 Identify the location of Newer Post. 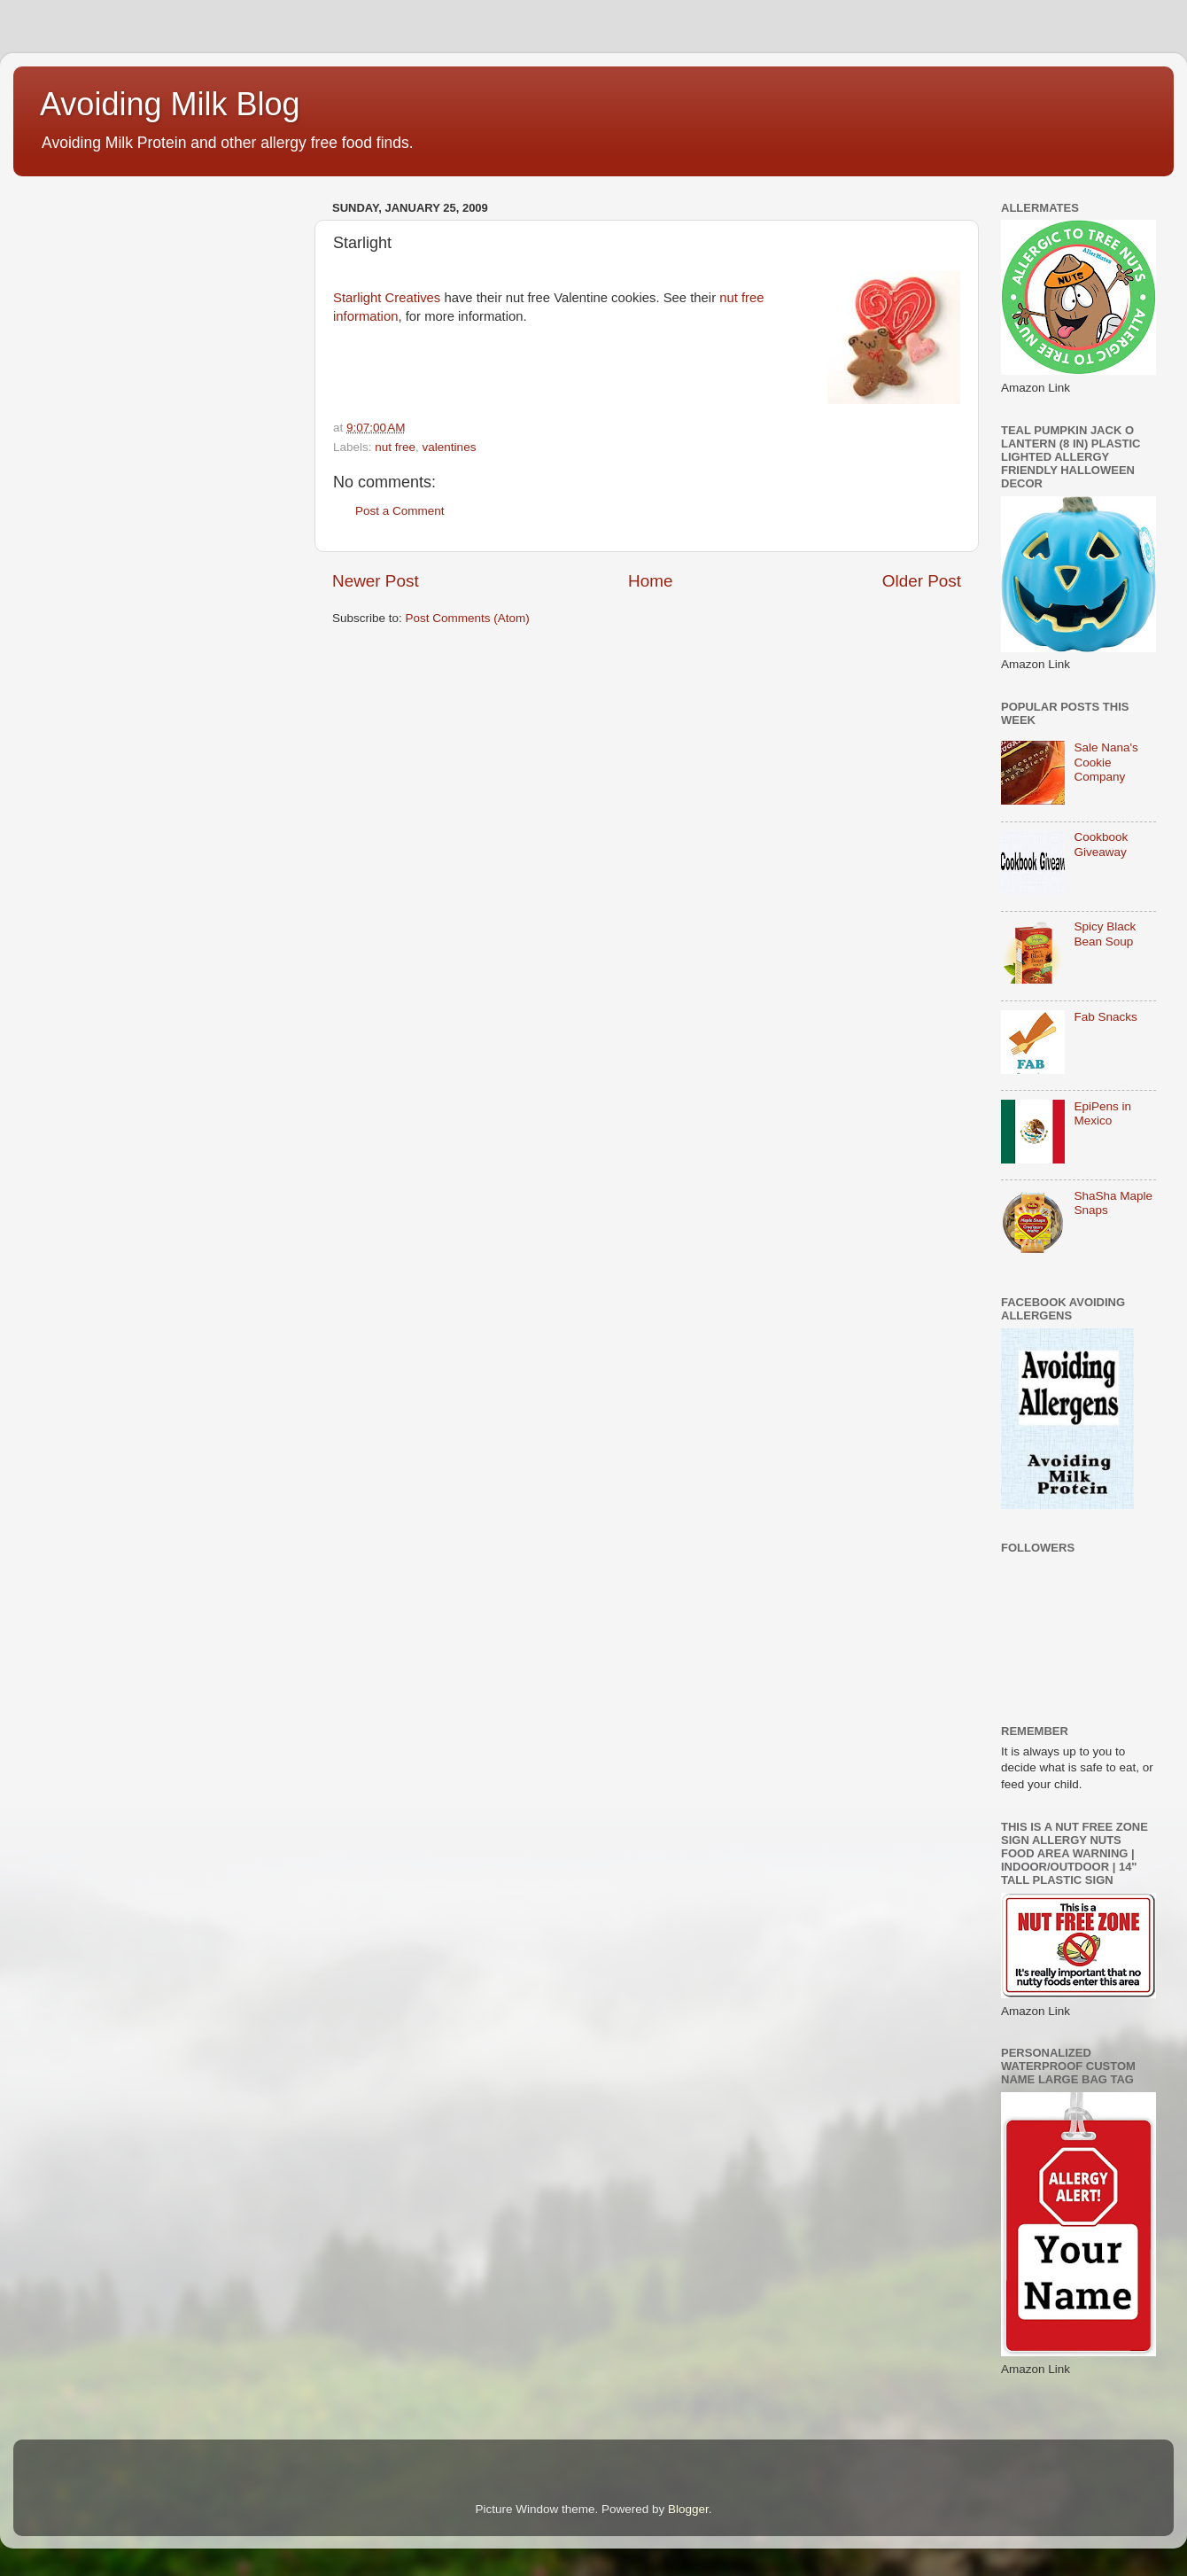
(375, 581).